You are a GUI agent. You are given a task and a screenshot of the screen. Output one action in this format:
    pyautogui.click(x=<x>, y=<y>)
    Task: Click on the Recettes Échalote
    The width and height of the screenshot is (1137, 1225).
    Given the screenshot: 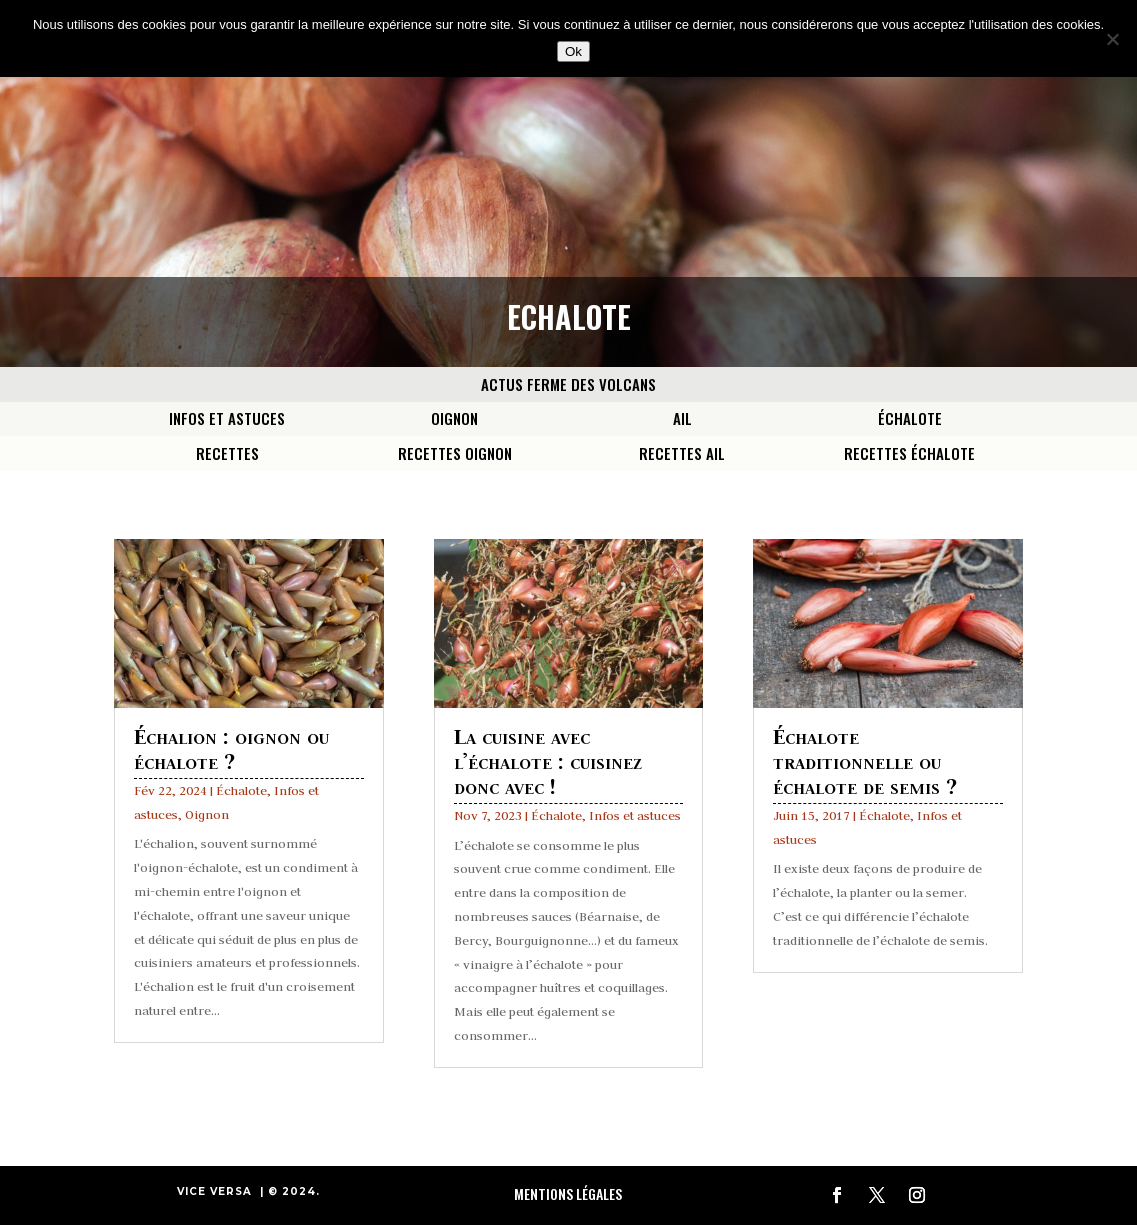 What is the action you would take?
    pyautogui.click(x=909, y=453)
    